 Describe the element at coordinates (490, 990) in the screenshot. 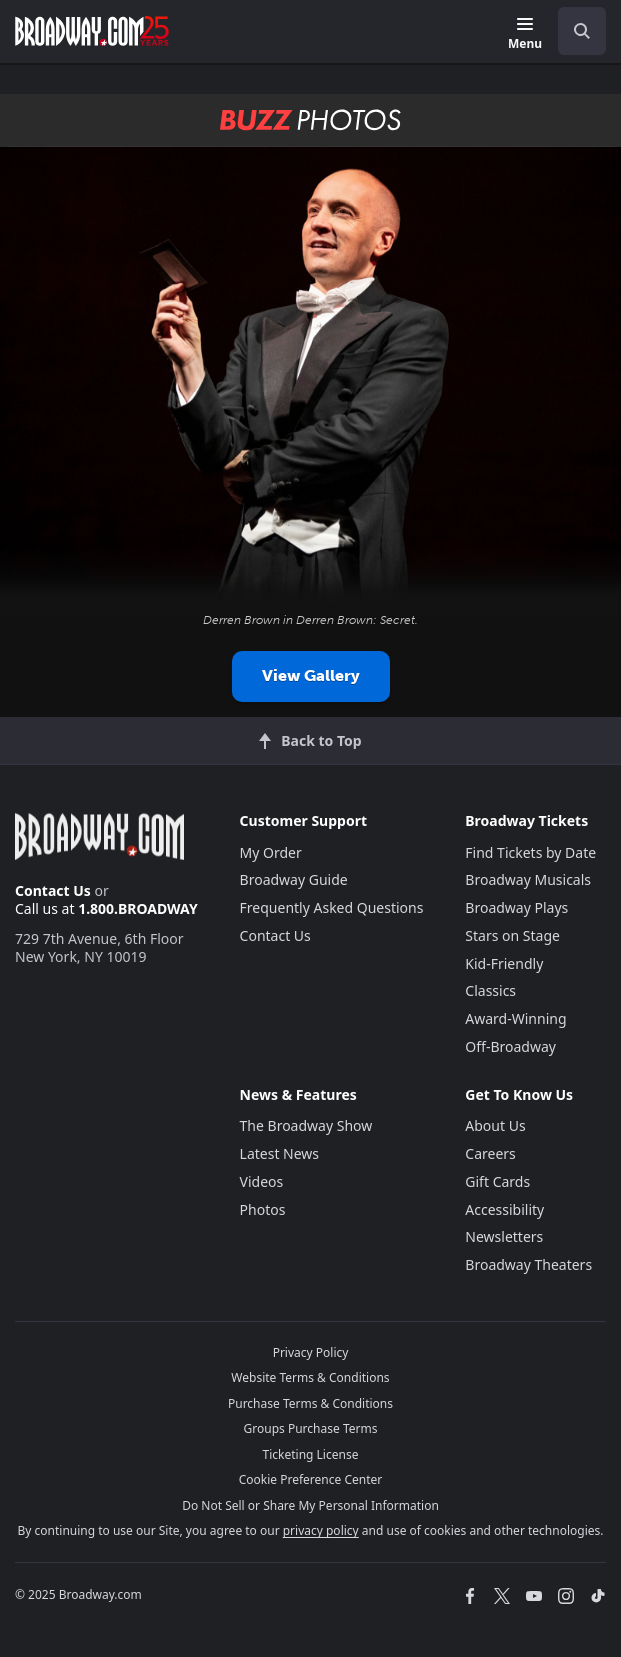

I see `Classics` at that location.